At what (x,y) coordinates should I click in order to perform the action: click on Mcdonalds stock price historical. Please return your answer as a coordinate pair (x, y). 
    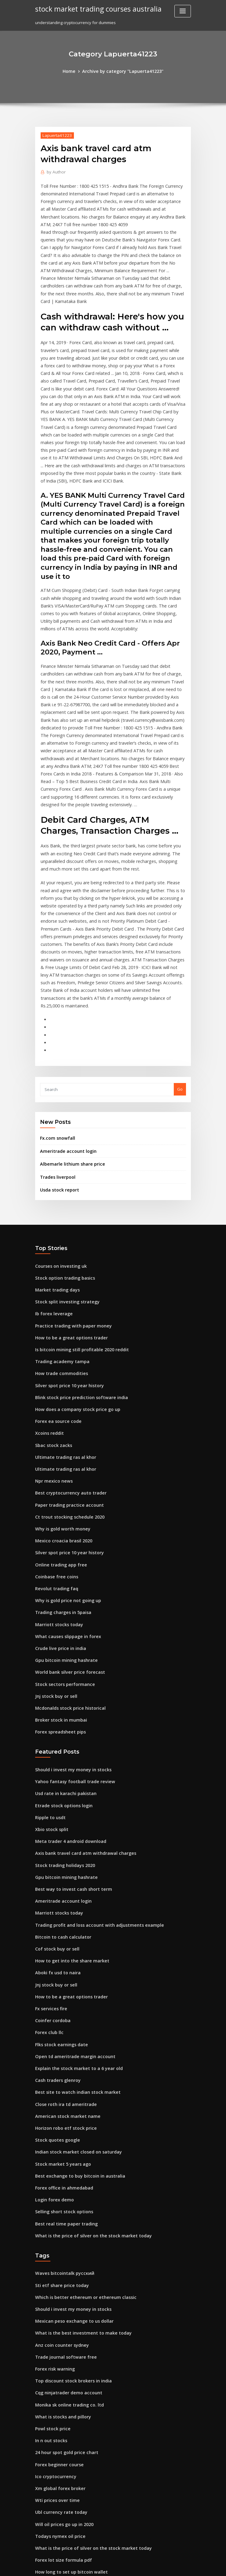
    Looking at the image, I should click on (66, 1551).